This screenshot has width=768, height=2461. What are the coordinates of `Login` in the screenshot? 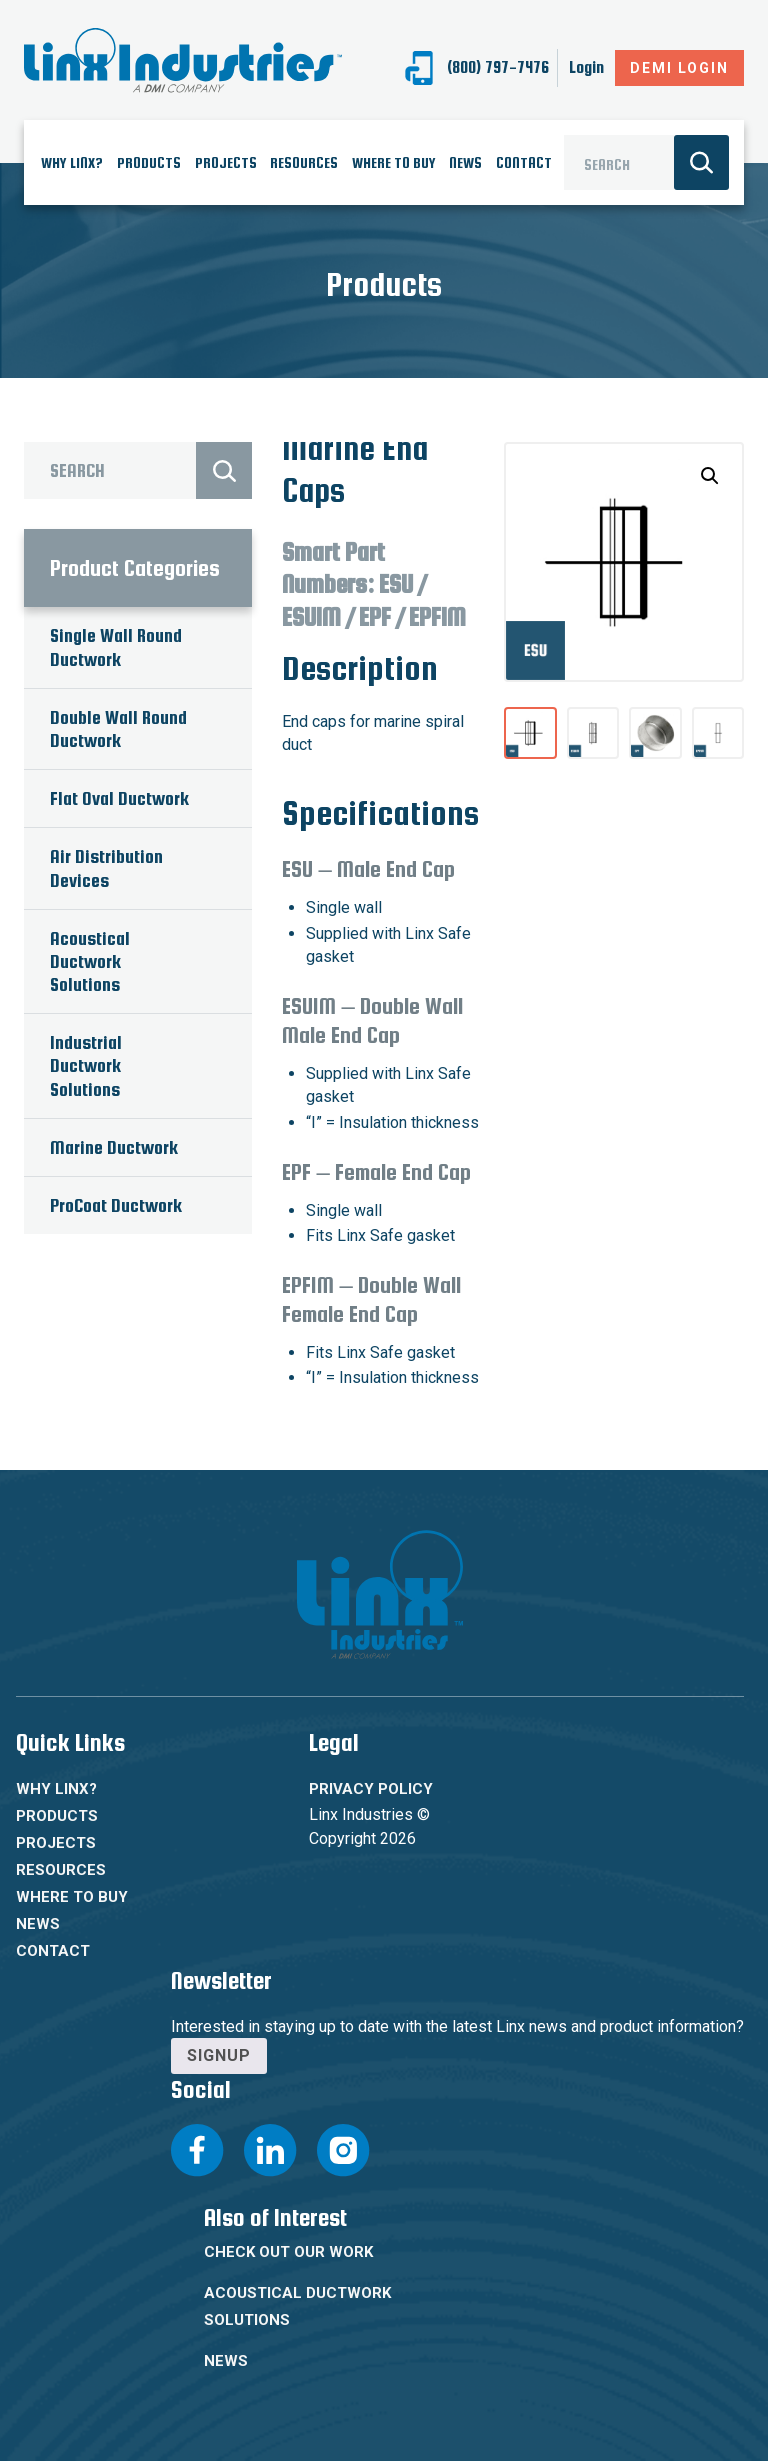 It's located at (586, 68).